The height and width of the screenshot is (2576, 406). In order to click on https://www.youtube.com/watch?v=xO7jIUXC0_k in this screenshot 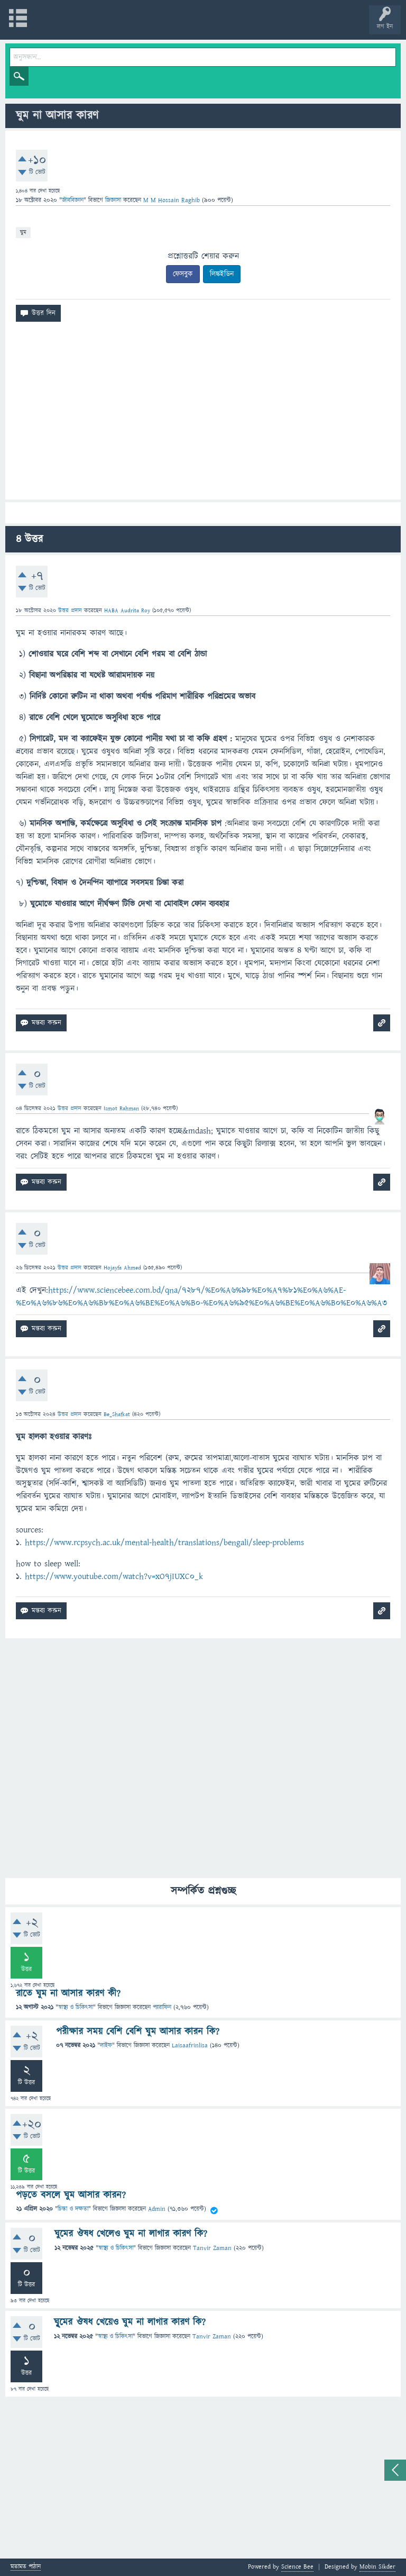, I will do `click(114, 1576)`.